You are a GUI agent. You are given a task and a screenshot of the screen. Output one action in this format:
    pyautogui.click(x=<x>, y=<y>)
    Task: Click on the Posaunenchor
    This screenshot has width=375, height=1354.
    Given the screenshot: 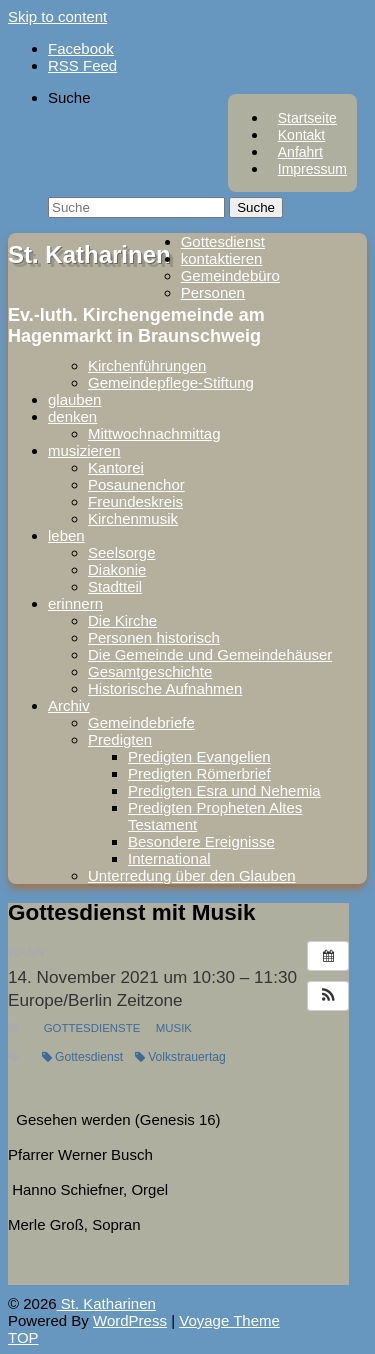 What is the action you would take?
    pyautogui.click(x=136, y=484)
    